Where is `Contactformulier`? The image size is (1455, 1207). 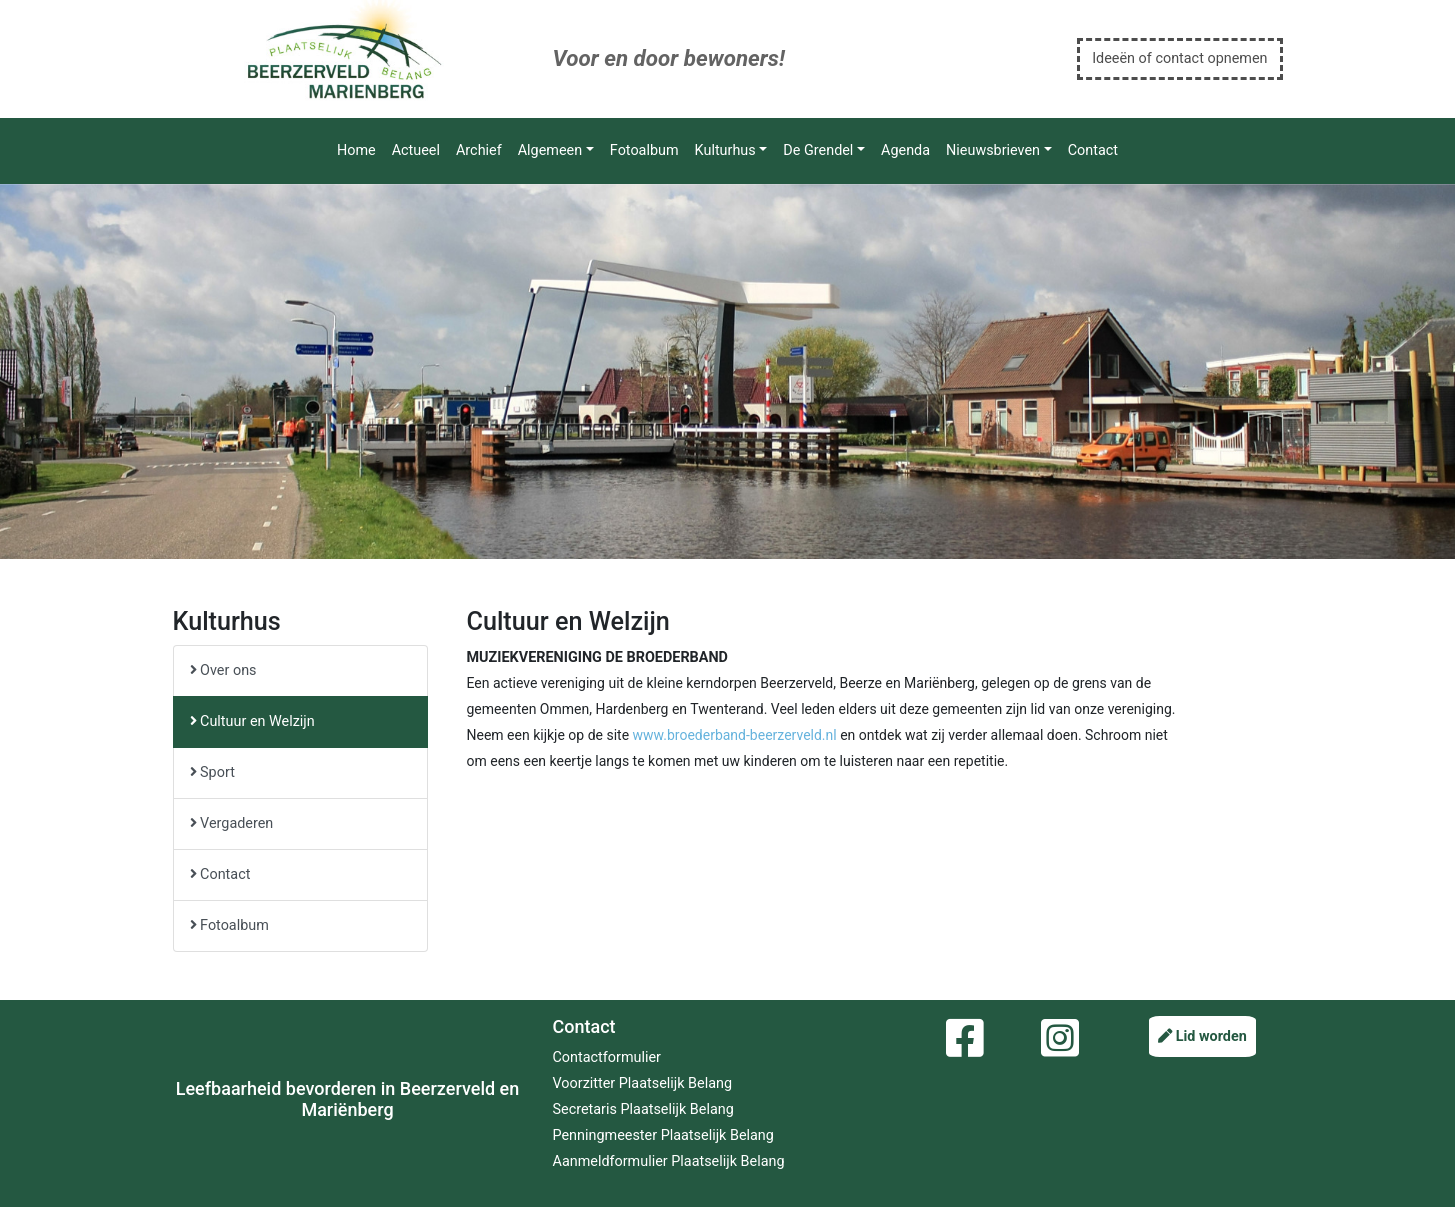
Contactformulier is located at coordinates (607, 1057).